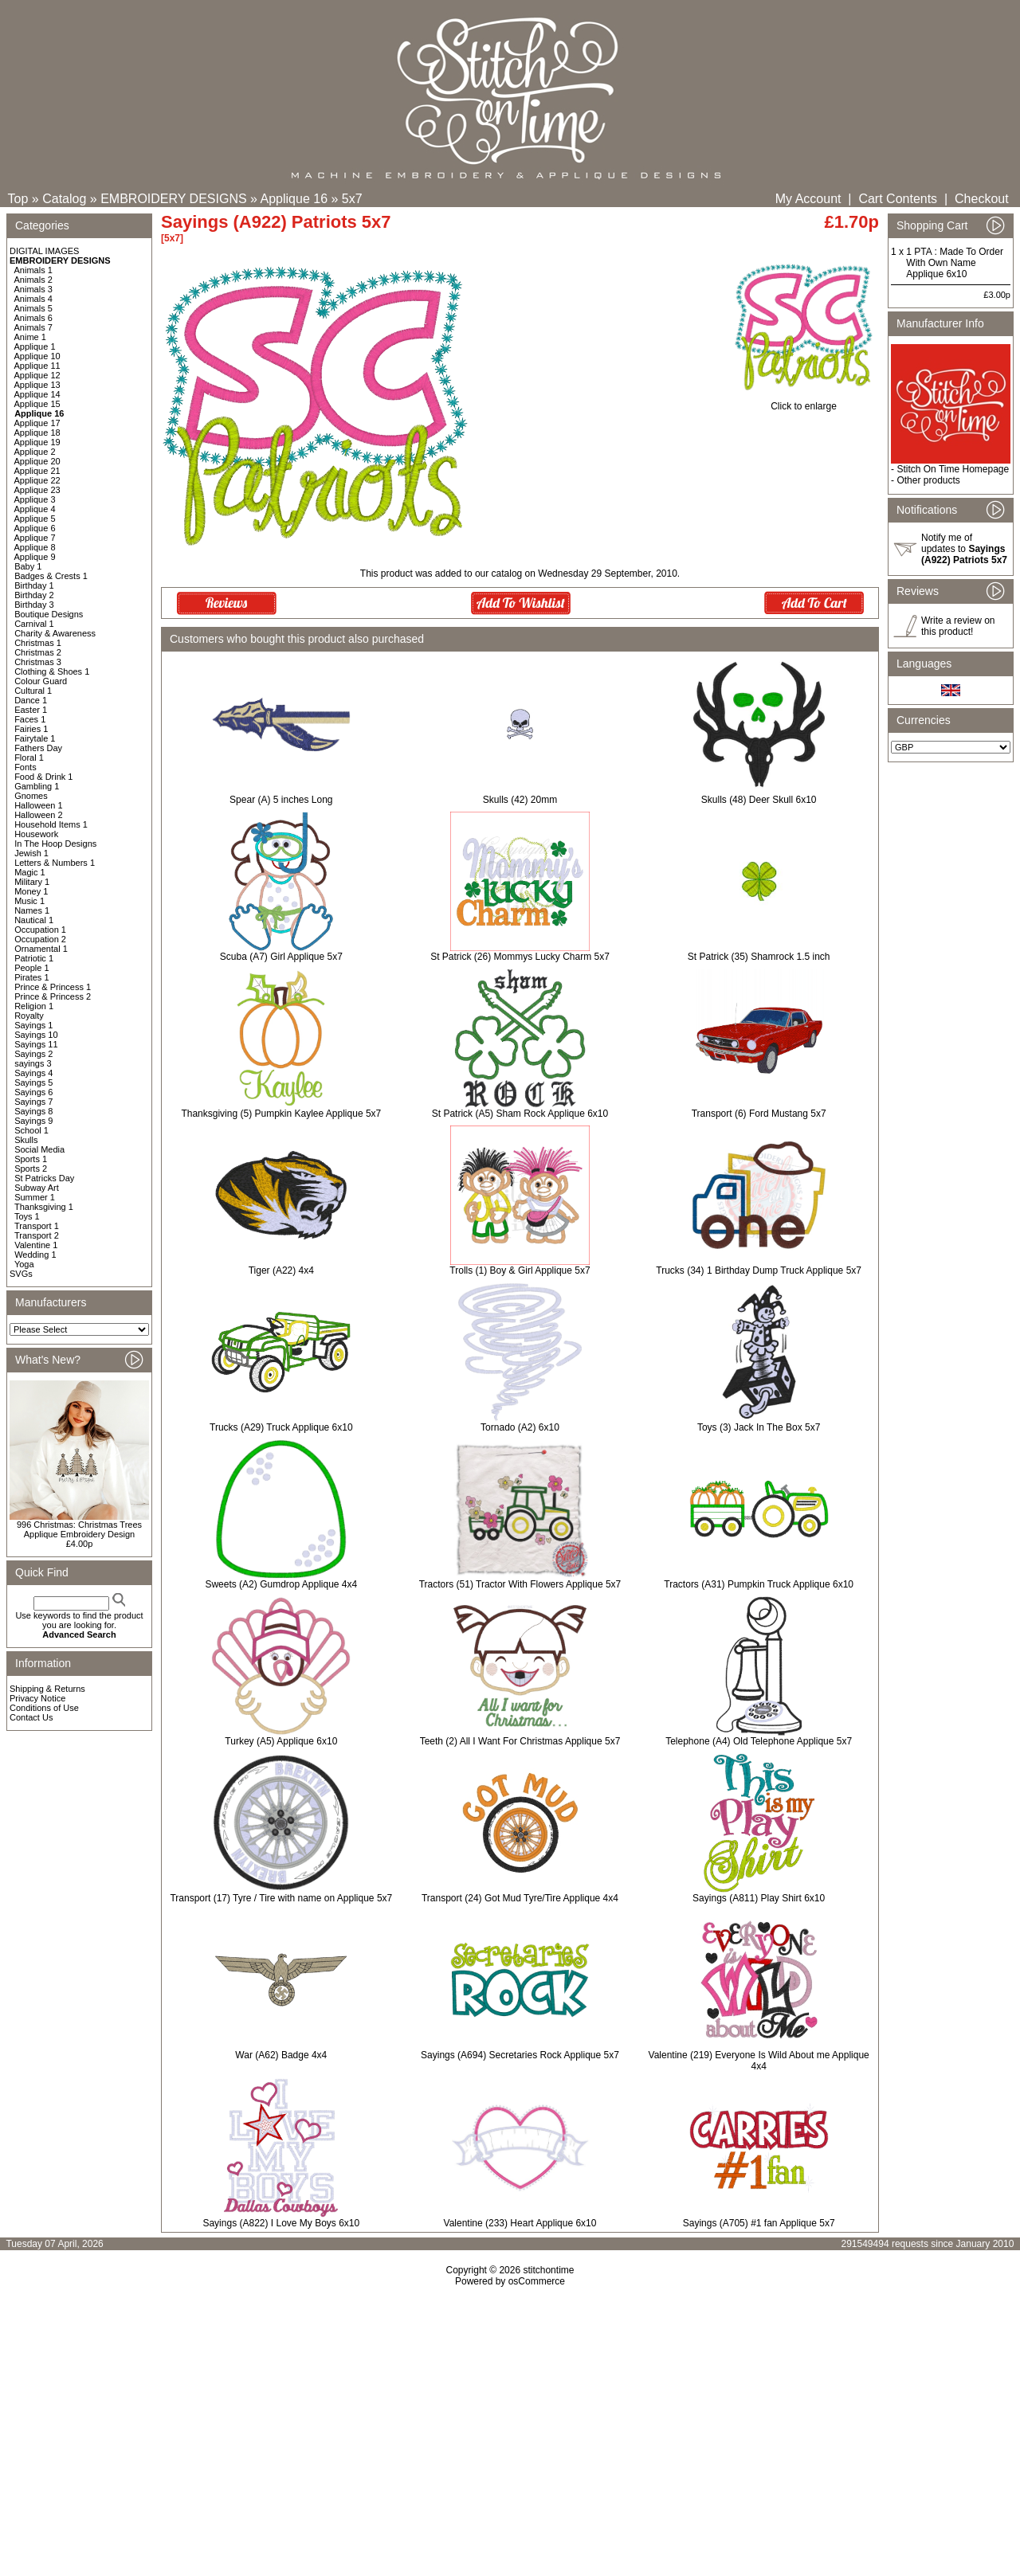  What do you see at coordinates (34, 585) in the screenshot?
I see `Birthday 1` at bounding box center [34, 585].